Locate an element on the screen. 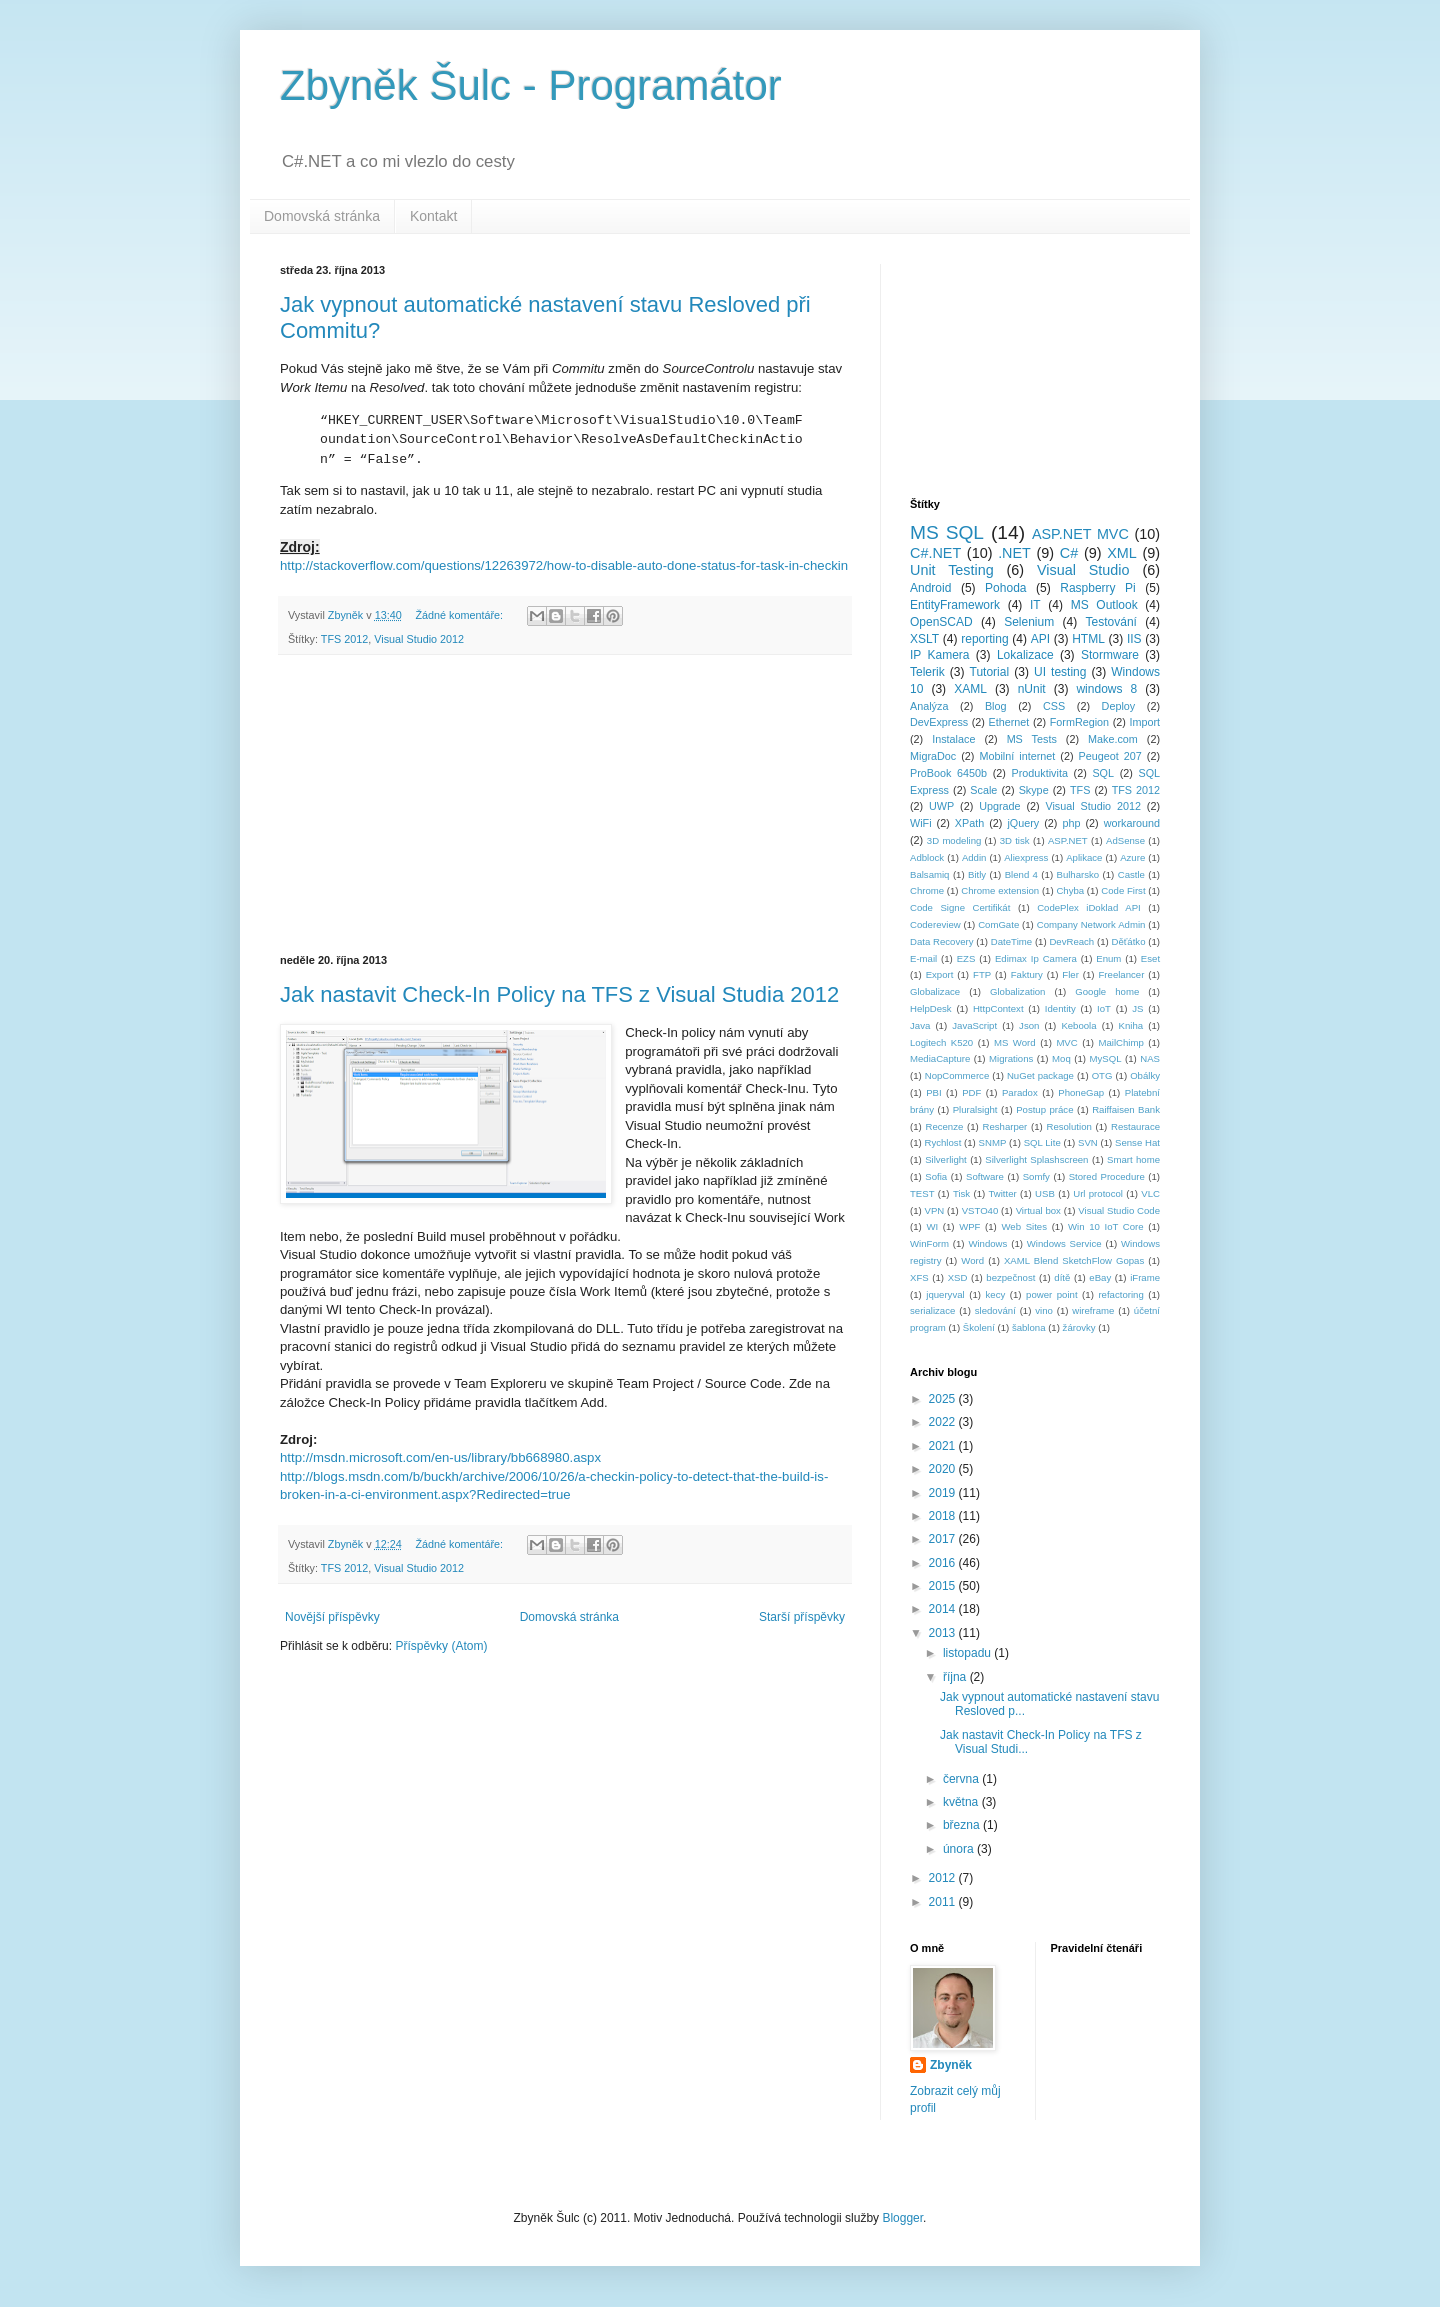 This screenshot has width=1440, height=2307. vino is located at coordinates (1044, 1310).